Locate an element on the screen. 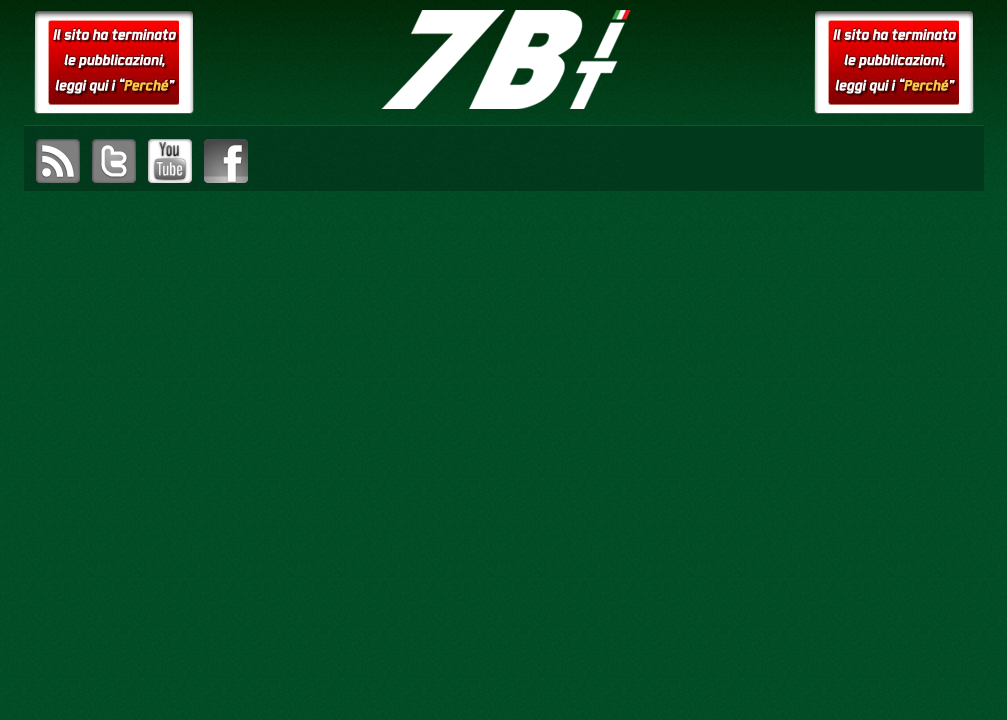 The height and width of the screenshot is (720, 1007). visita il canale Twitter di setteB.IT is located at coordinates (114, 161).